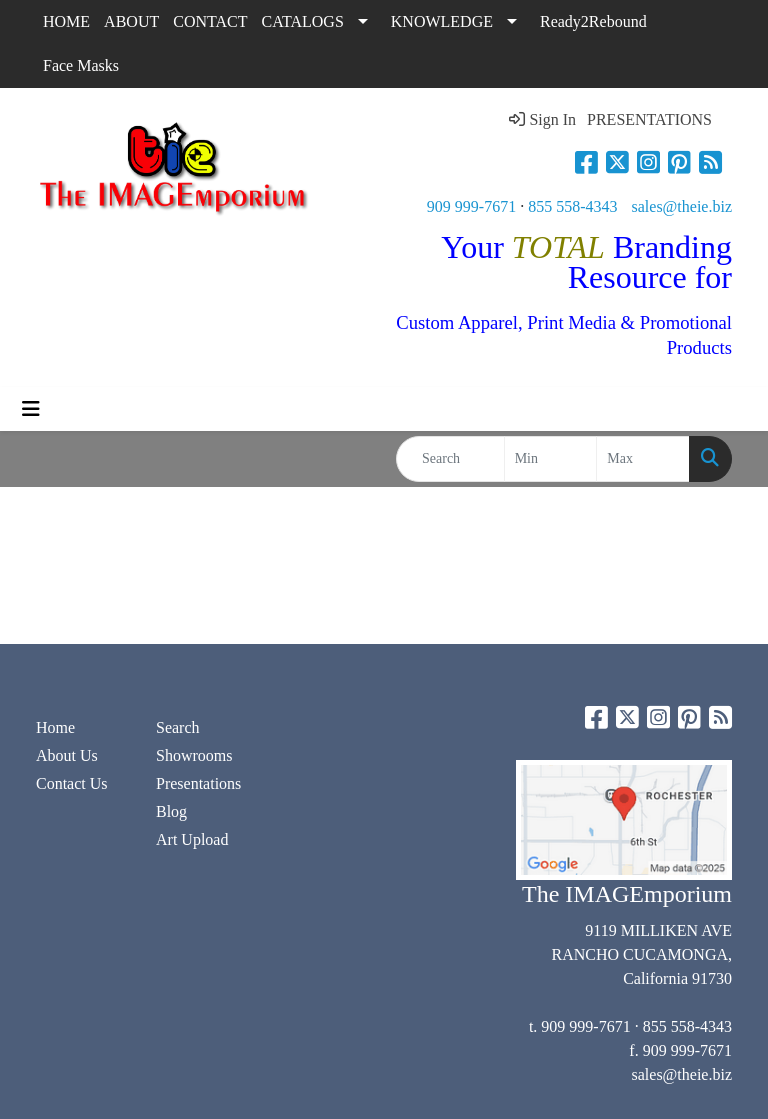  I want to click on [Quick Search], so click(450, 459).